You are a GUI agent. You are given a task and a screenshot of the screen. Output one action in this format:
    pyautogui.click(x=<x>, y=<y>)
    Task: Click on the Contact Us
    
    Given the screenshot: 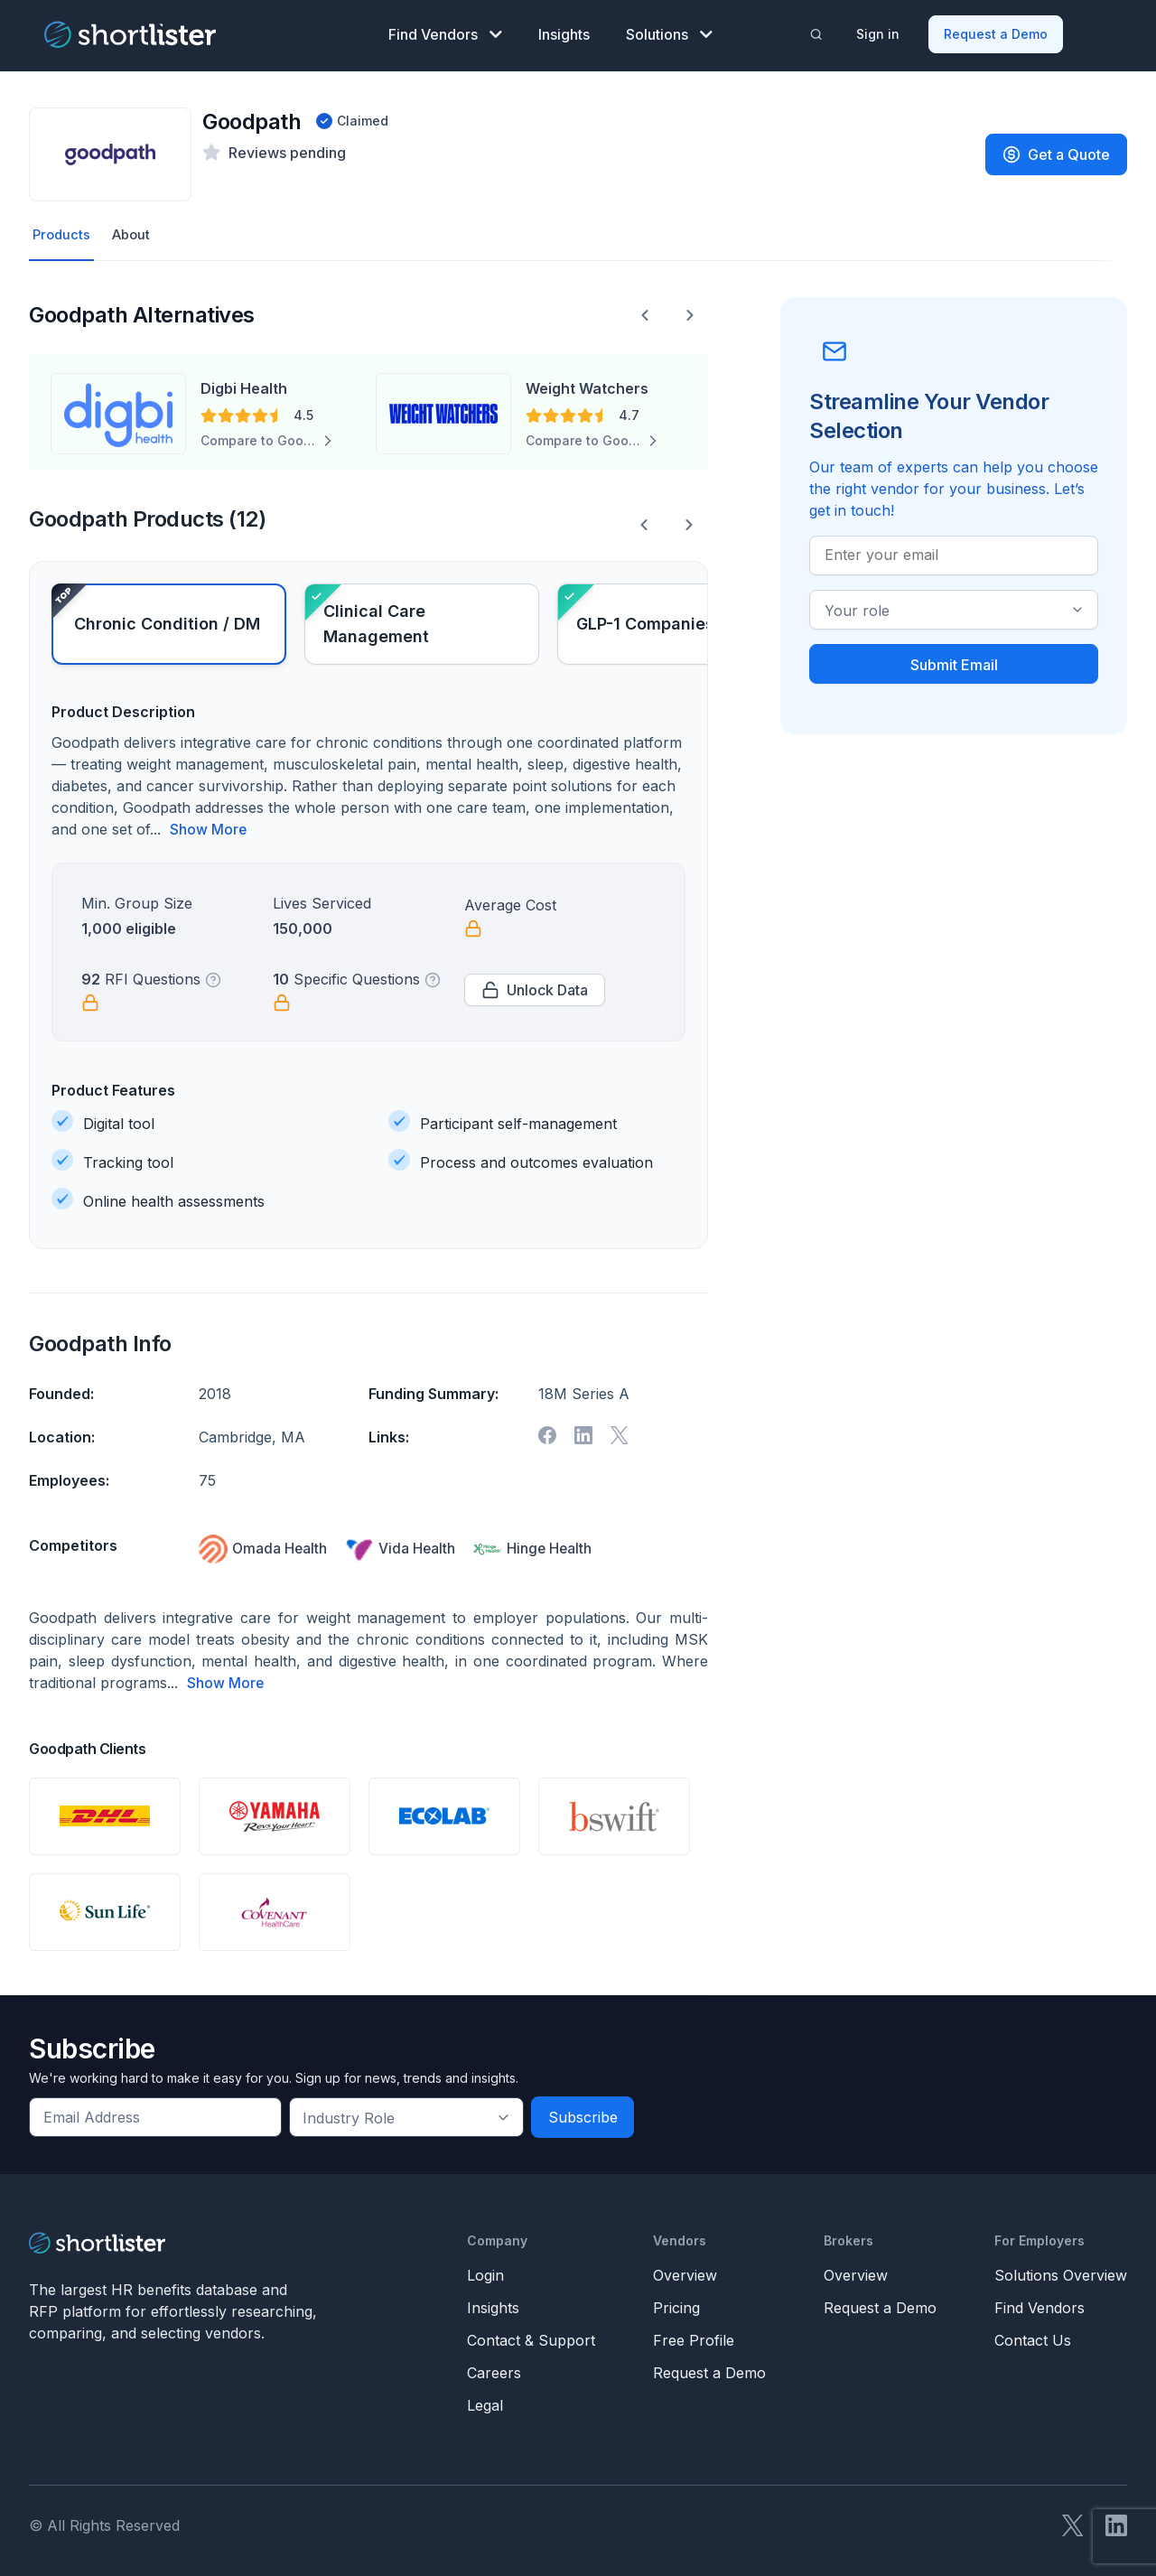 What is the action you would take?
    pyautogui.click(x=1032, y=2337)
    